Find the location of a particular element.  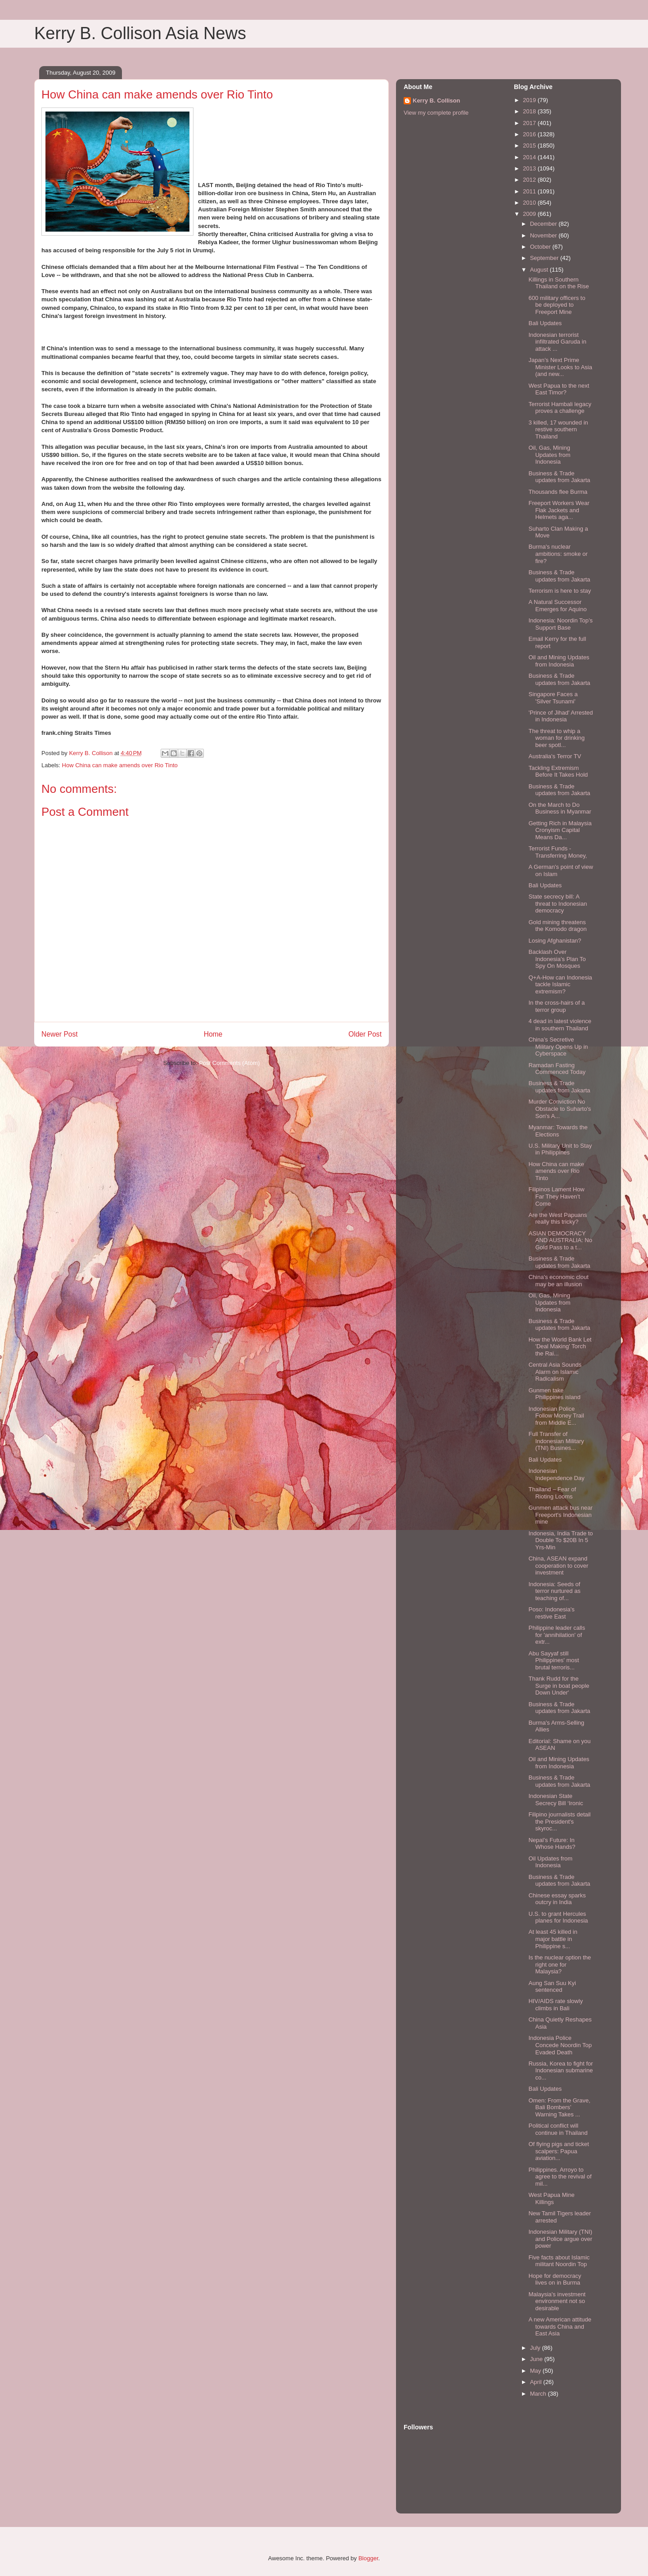

Oil Updates from Indonesia is located at coordinates (550, 1862).